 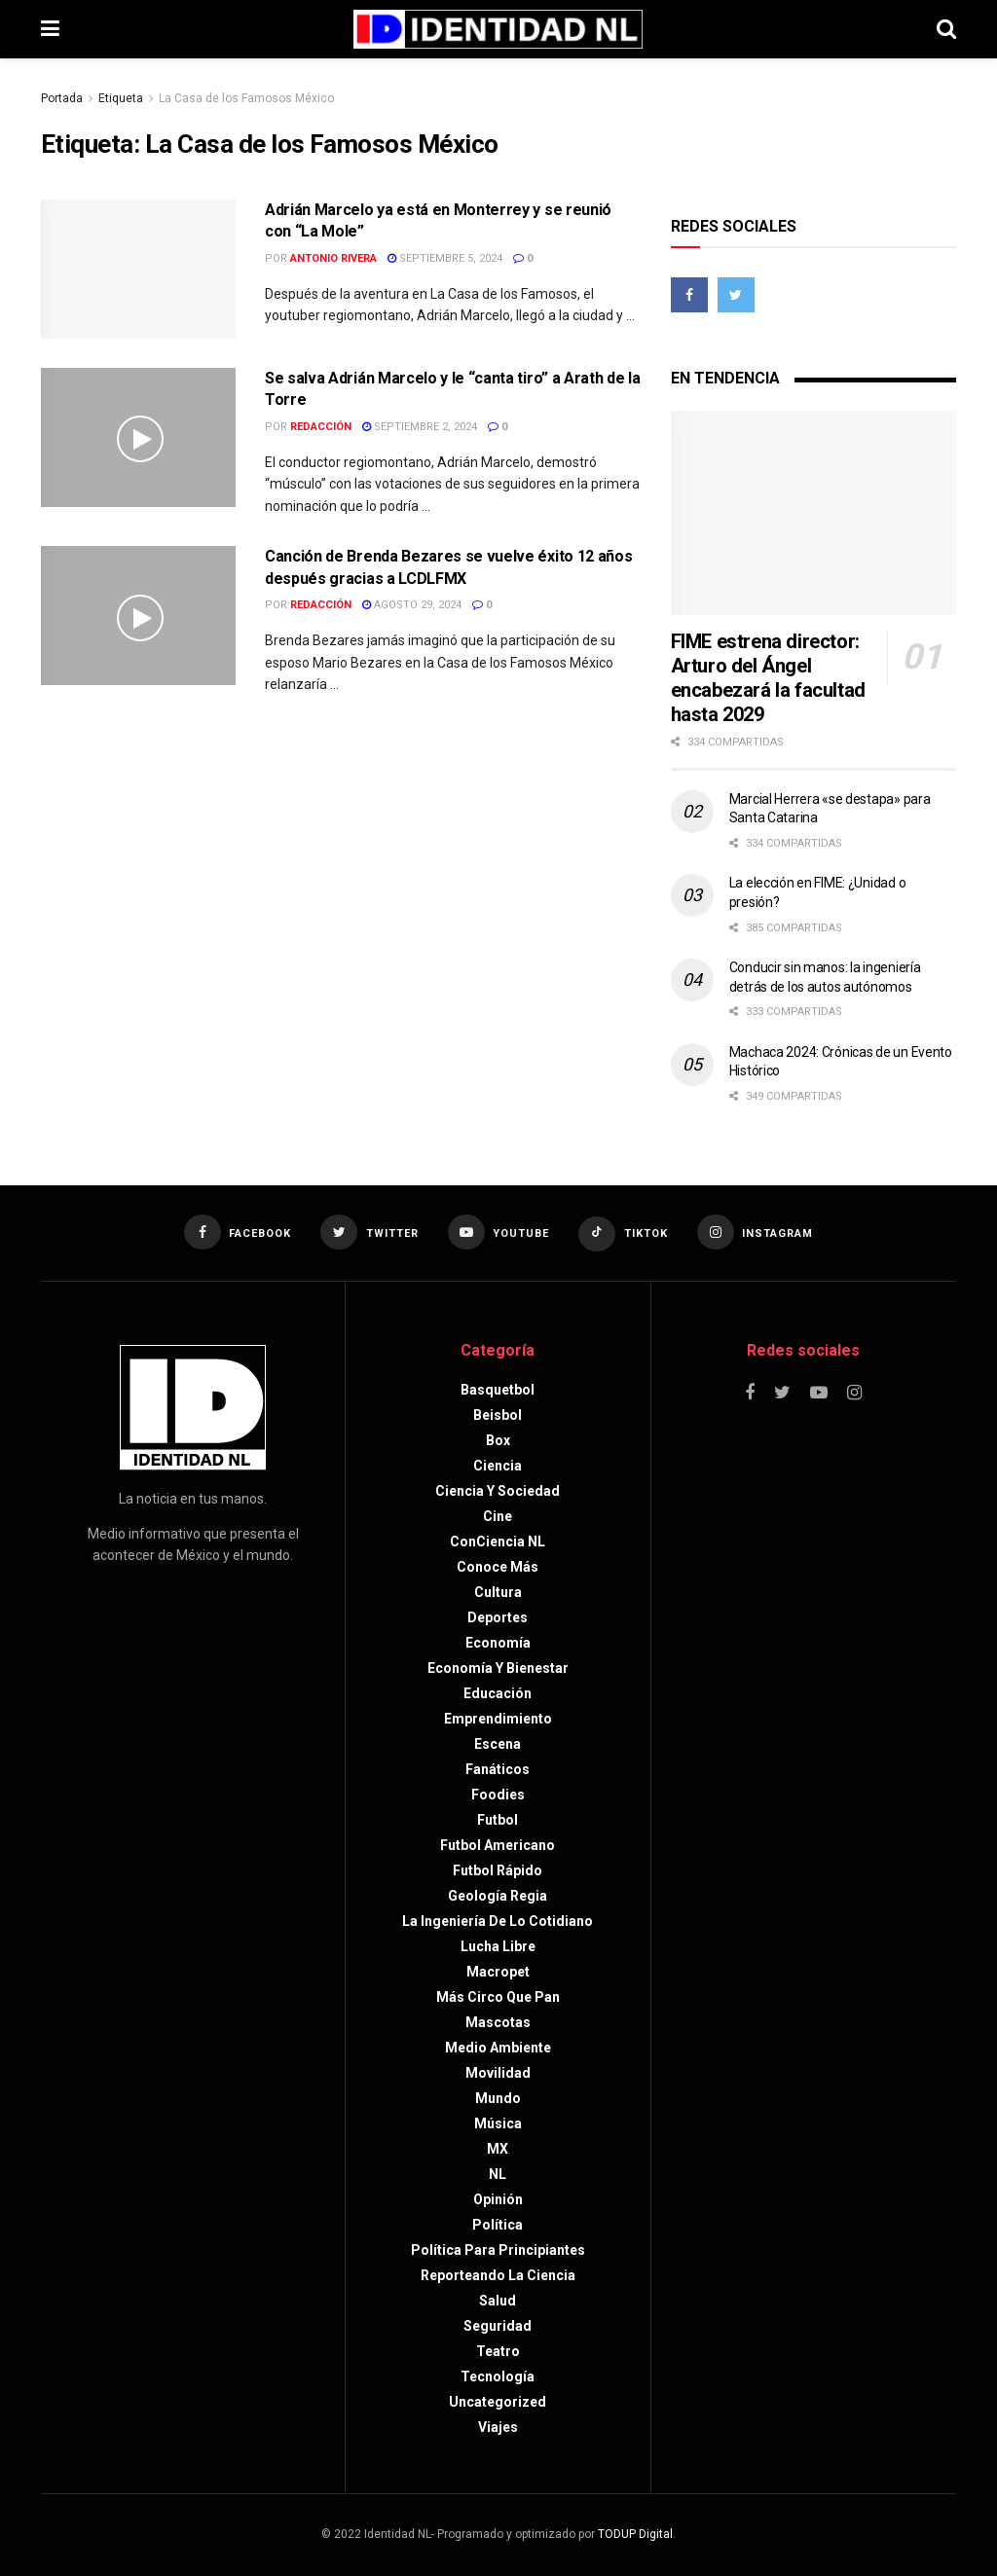 I want to click on Fanáticos, so click(x=497, y=1769).